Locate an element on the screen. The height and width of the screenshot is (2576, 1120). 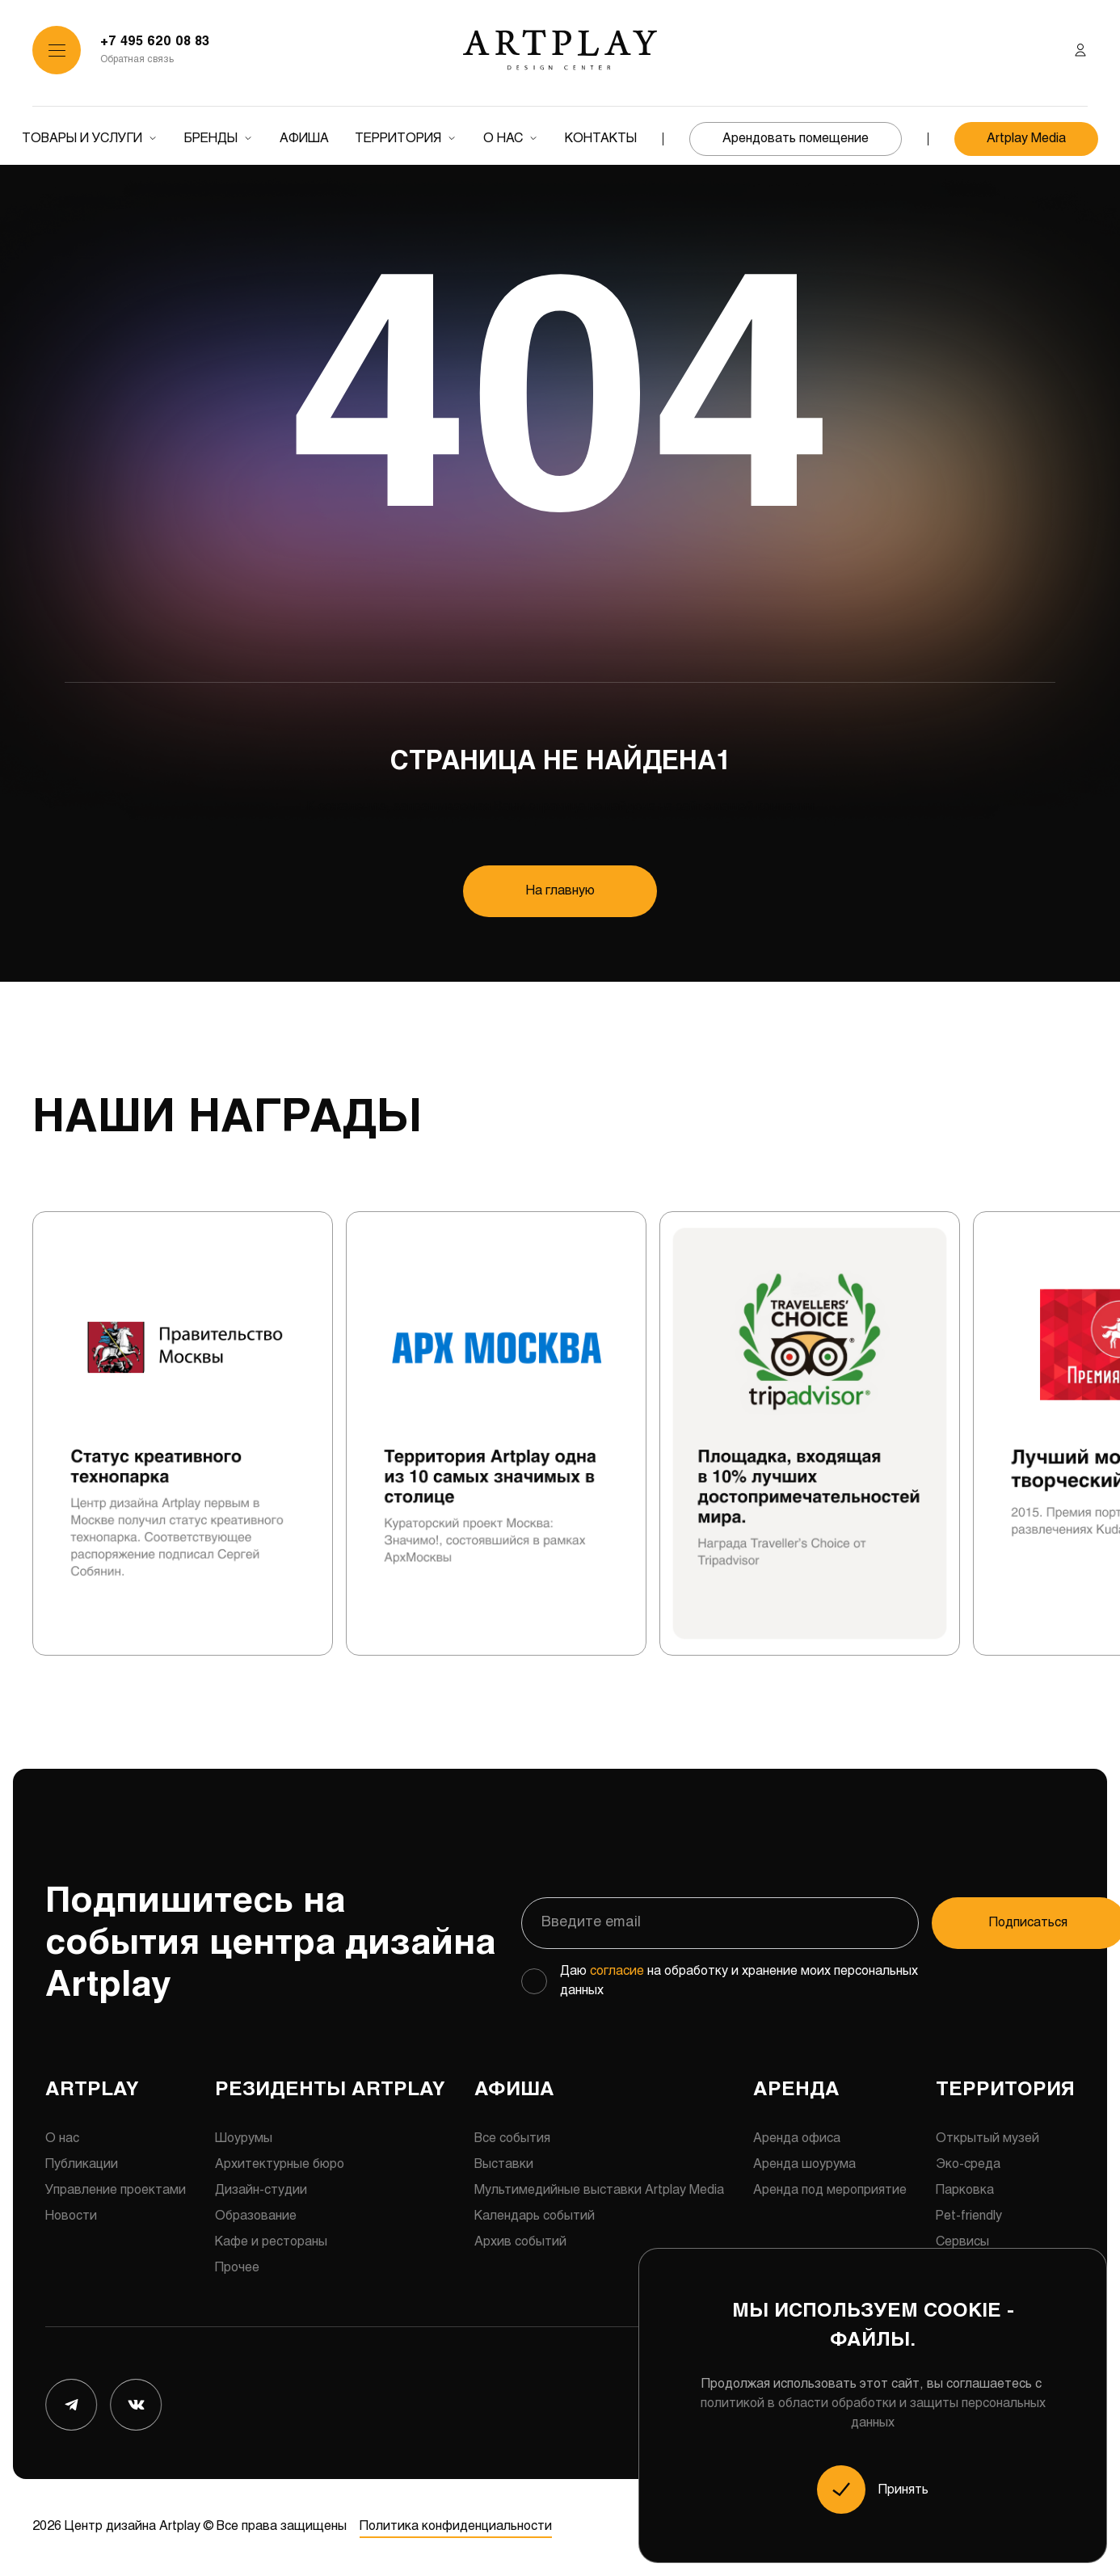
Афиша is located at coordinates (304, 139).